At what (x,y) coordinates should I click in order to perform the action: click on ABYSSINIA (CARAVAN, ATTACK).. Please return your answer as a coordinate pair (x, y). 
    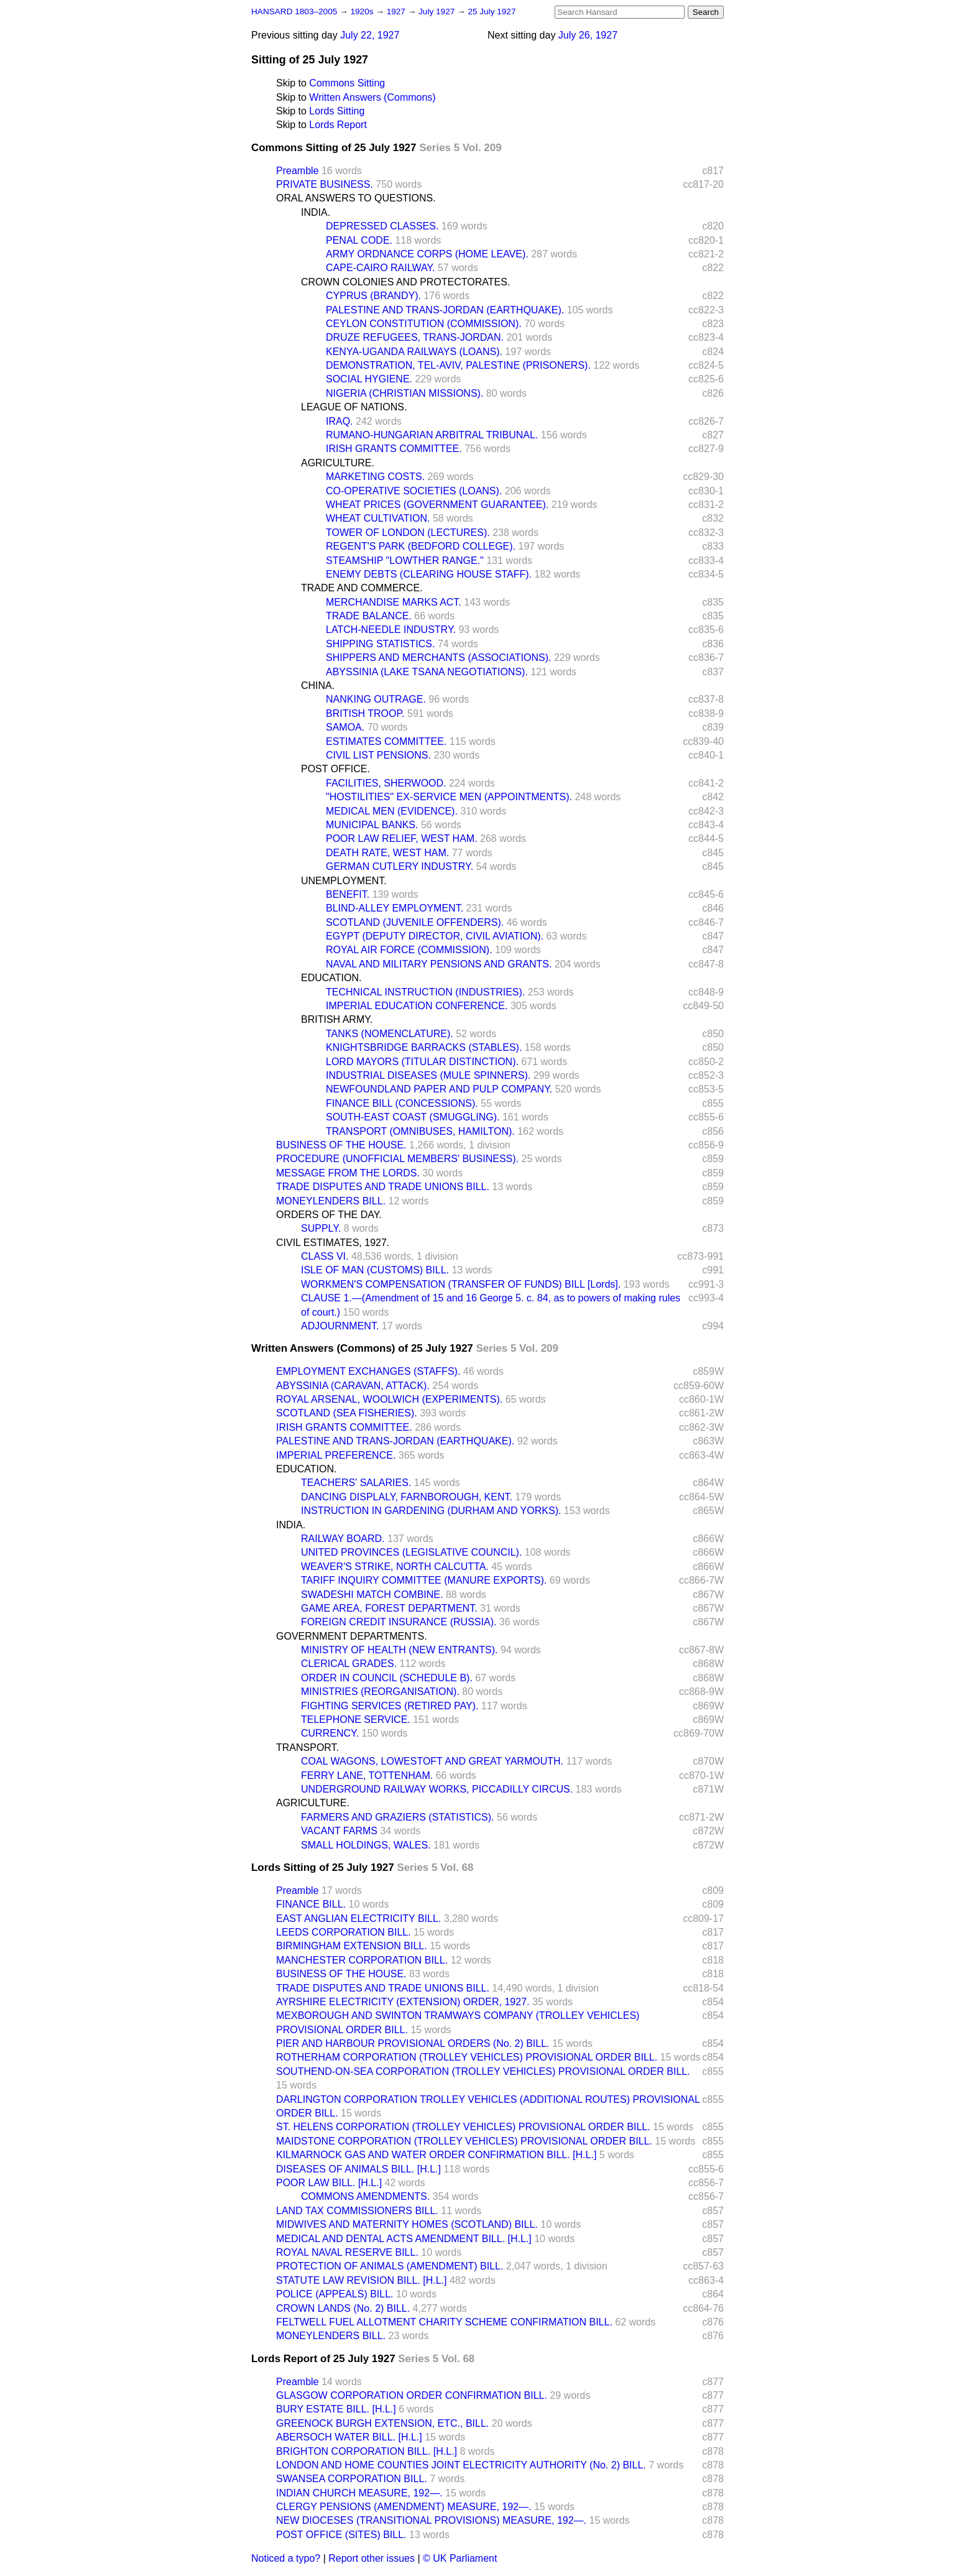
    Looking at the image, I should click on (353, 1385).